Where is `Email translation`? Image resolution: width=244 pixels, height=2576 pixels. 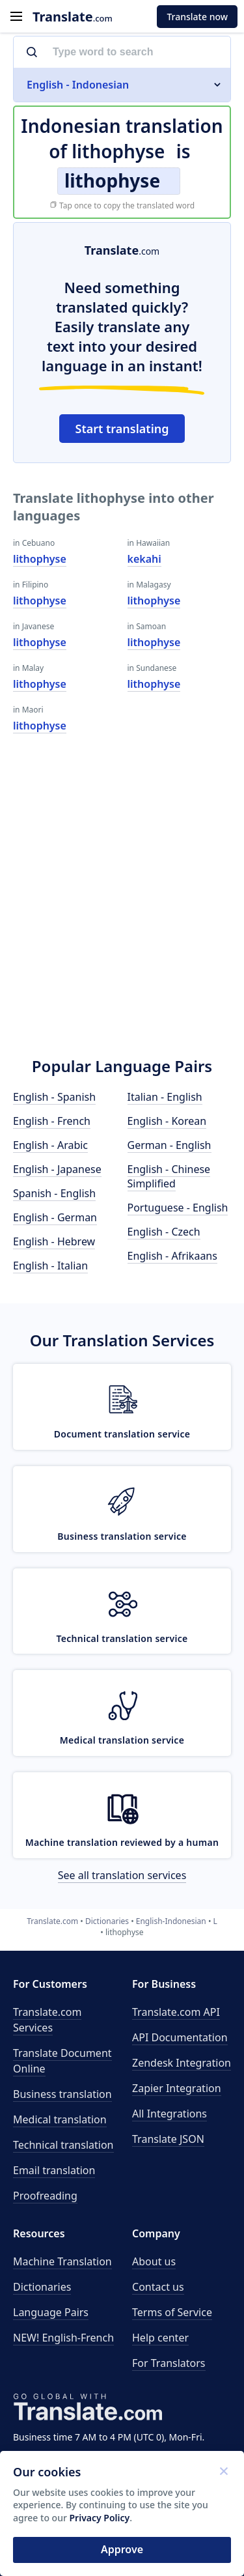
Email translation is located at coordinates (54, 2170).